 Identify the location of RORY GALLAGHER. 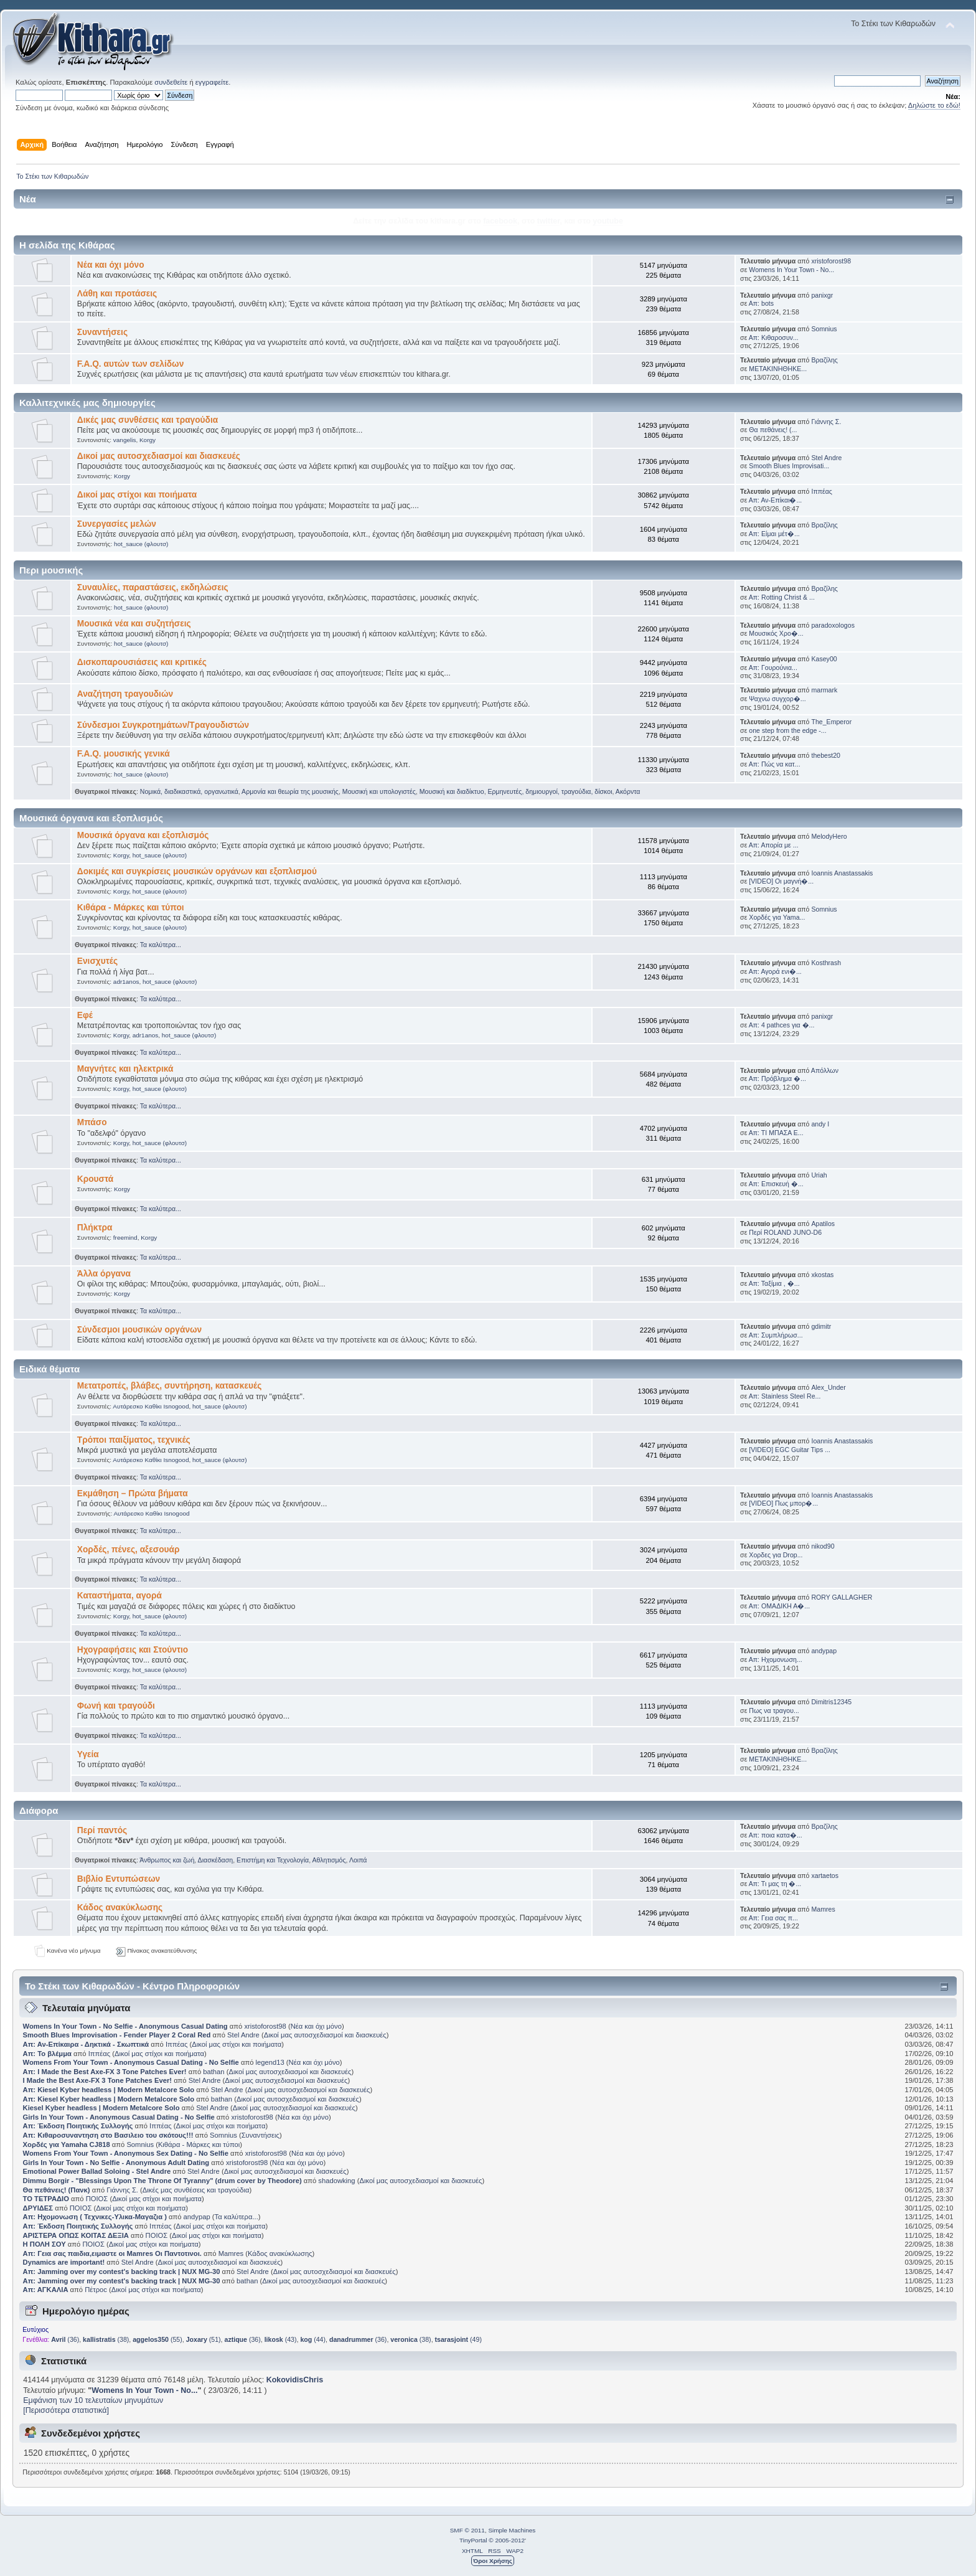
(841, 1597).